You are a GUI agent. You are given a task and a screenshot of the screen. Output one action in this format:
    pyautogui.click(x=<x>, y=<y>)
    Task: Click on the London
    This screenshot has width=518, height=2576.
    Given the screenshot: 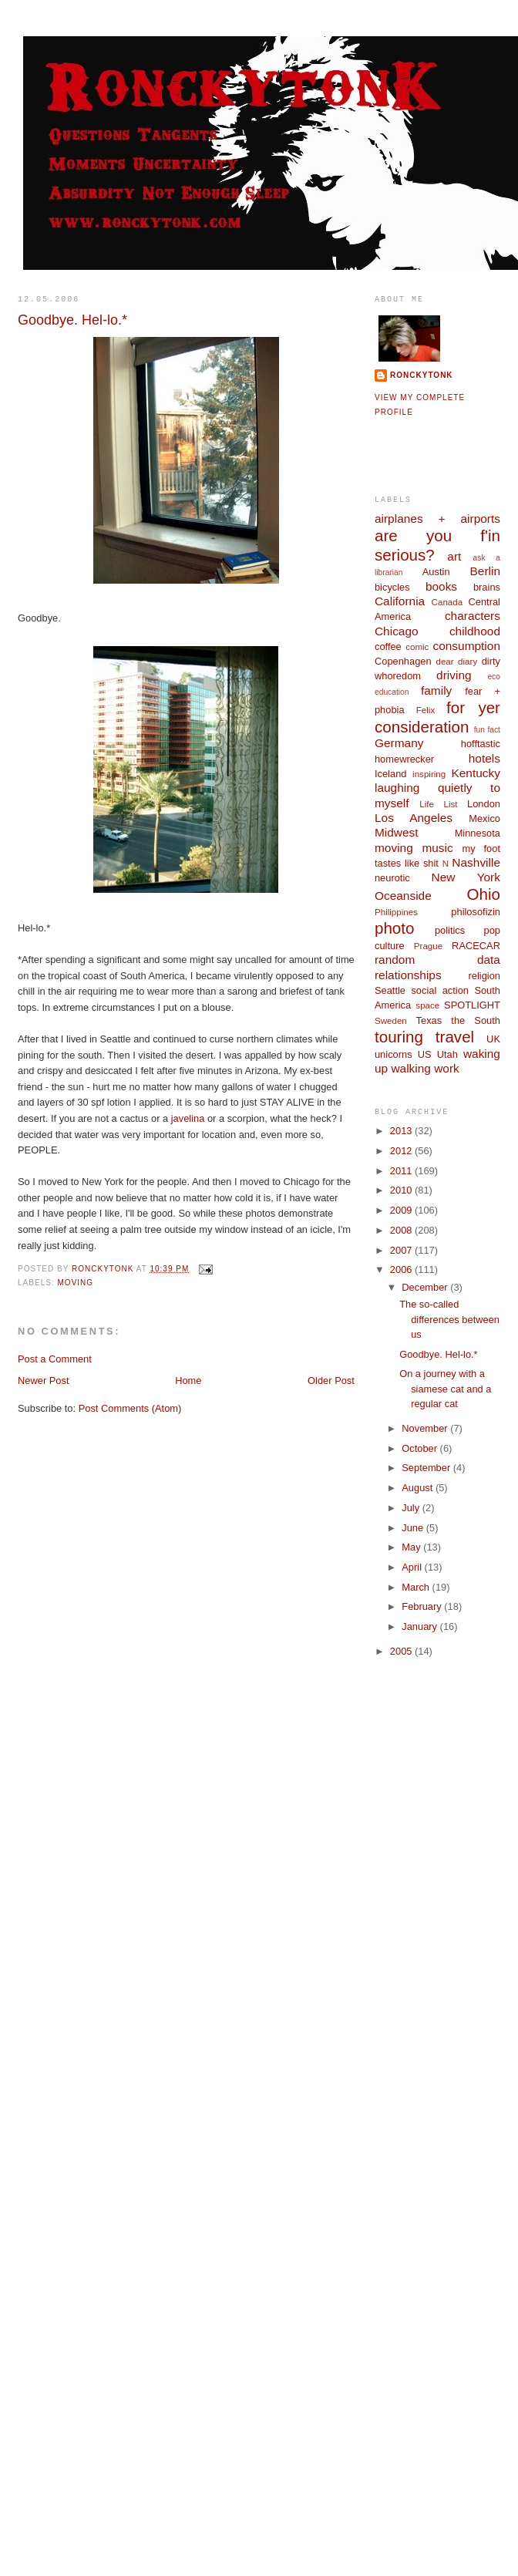 What is the action you would take?
    pyautogui.click(x=483, y=804)
    